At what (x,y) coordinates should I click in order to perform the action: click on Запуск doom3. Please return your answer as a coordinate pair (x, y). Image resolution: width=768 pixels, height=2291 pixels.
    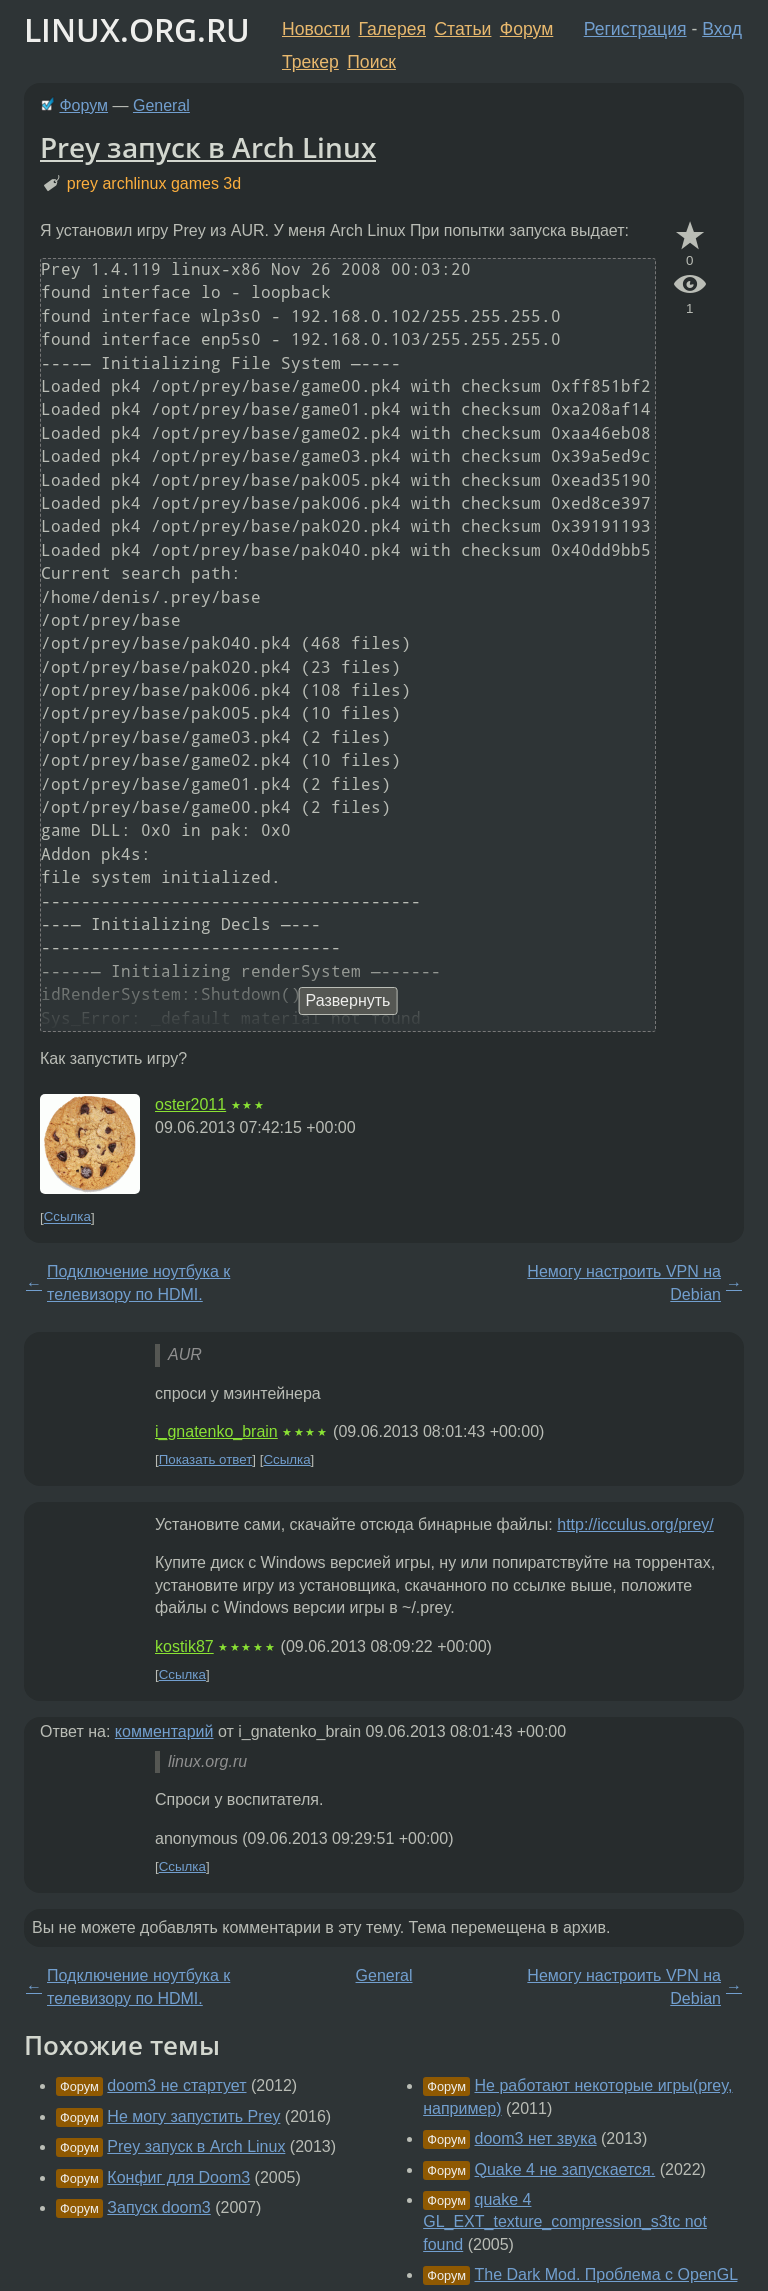
    Looking at the image, I should click on (158, 2207).